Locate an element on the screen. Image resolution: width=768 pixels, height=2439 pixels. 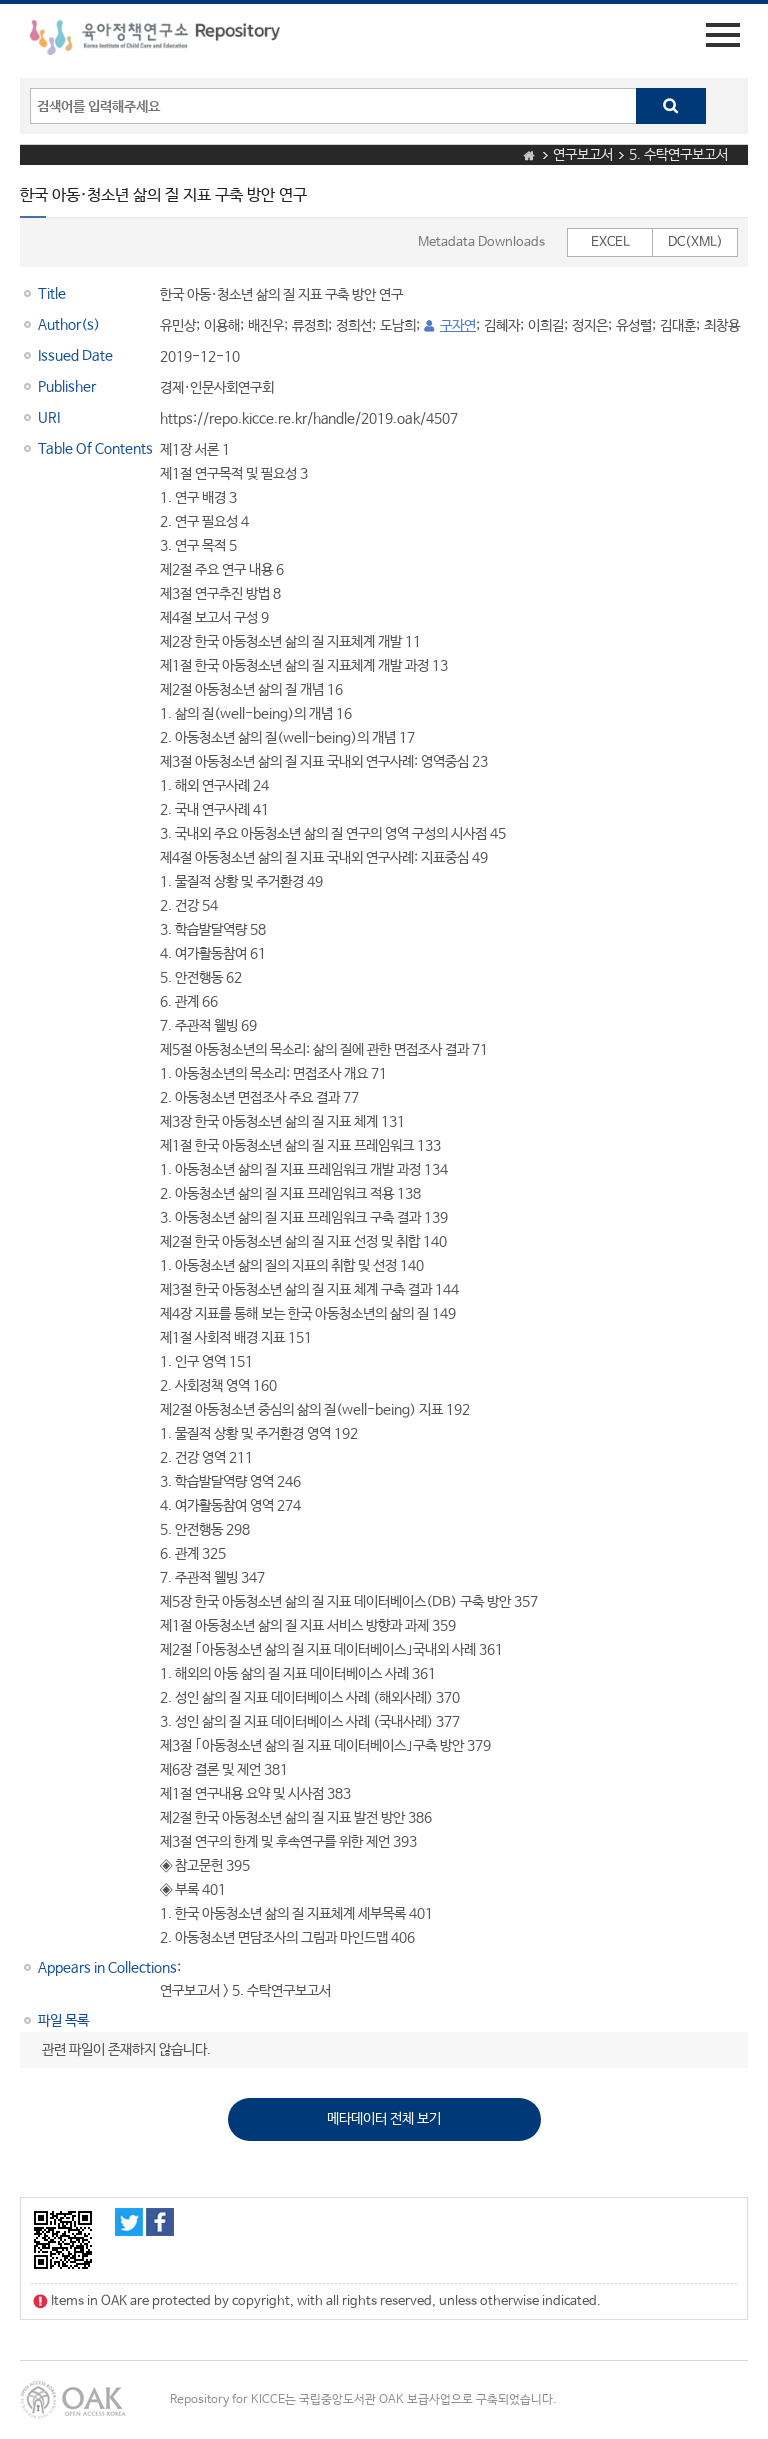
정지은 is located at coordinates (590, 326).